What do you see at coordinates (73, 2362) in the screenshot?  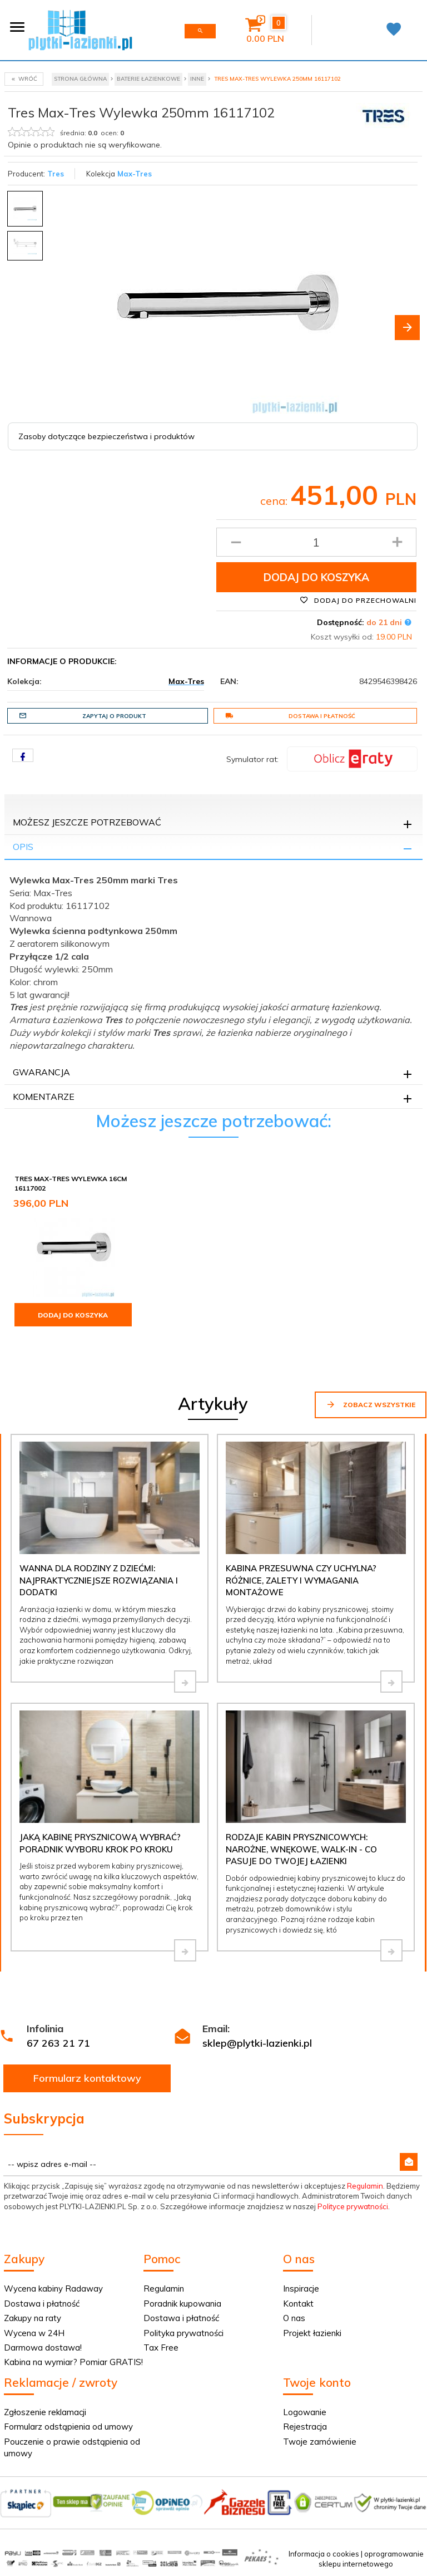 I see `Kabina na wymiar? Pomiar GRATIS!` at bounding box center [73, 2362].